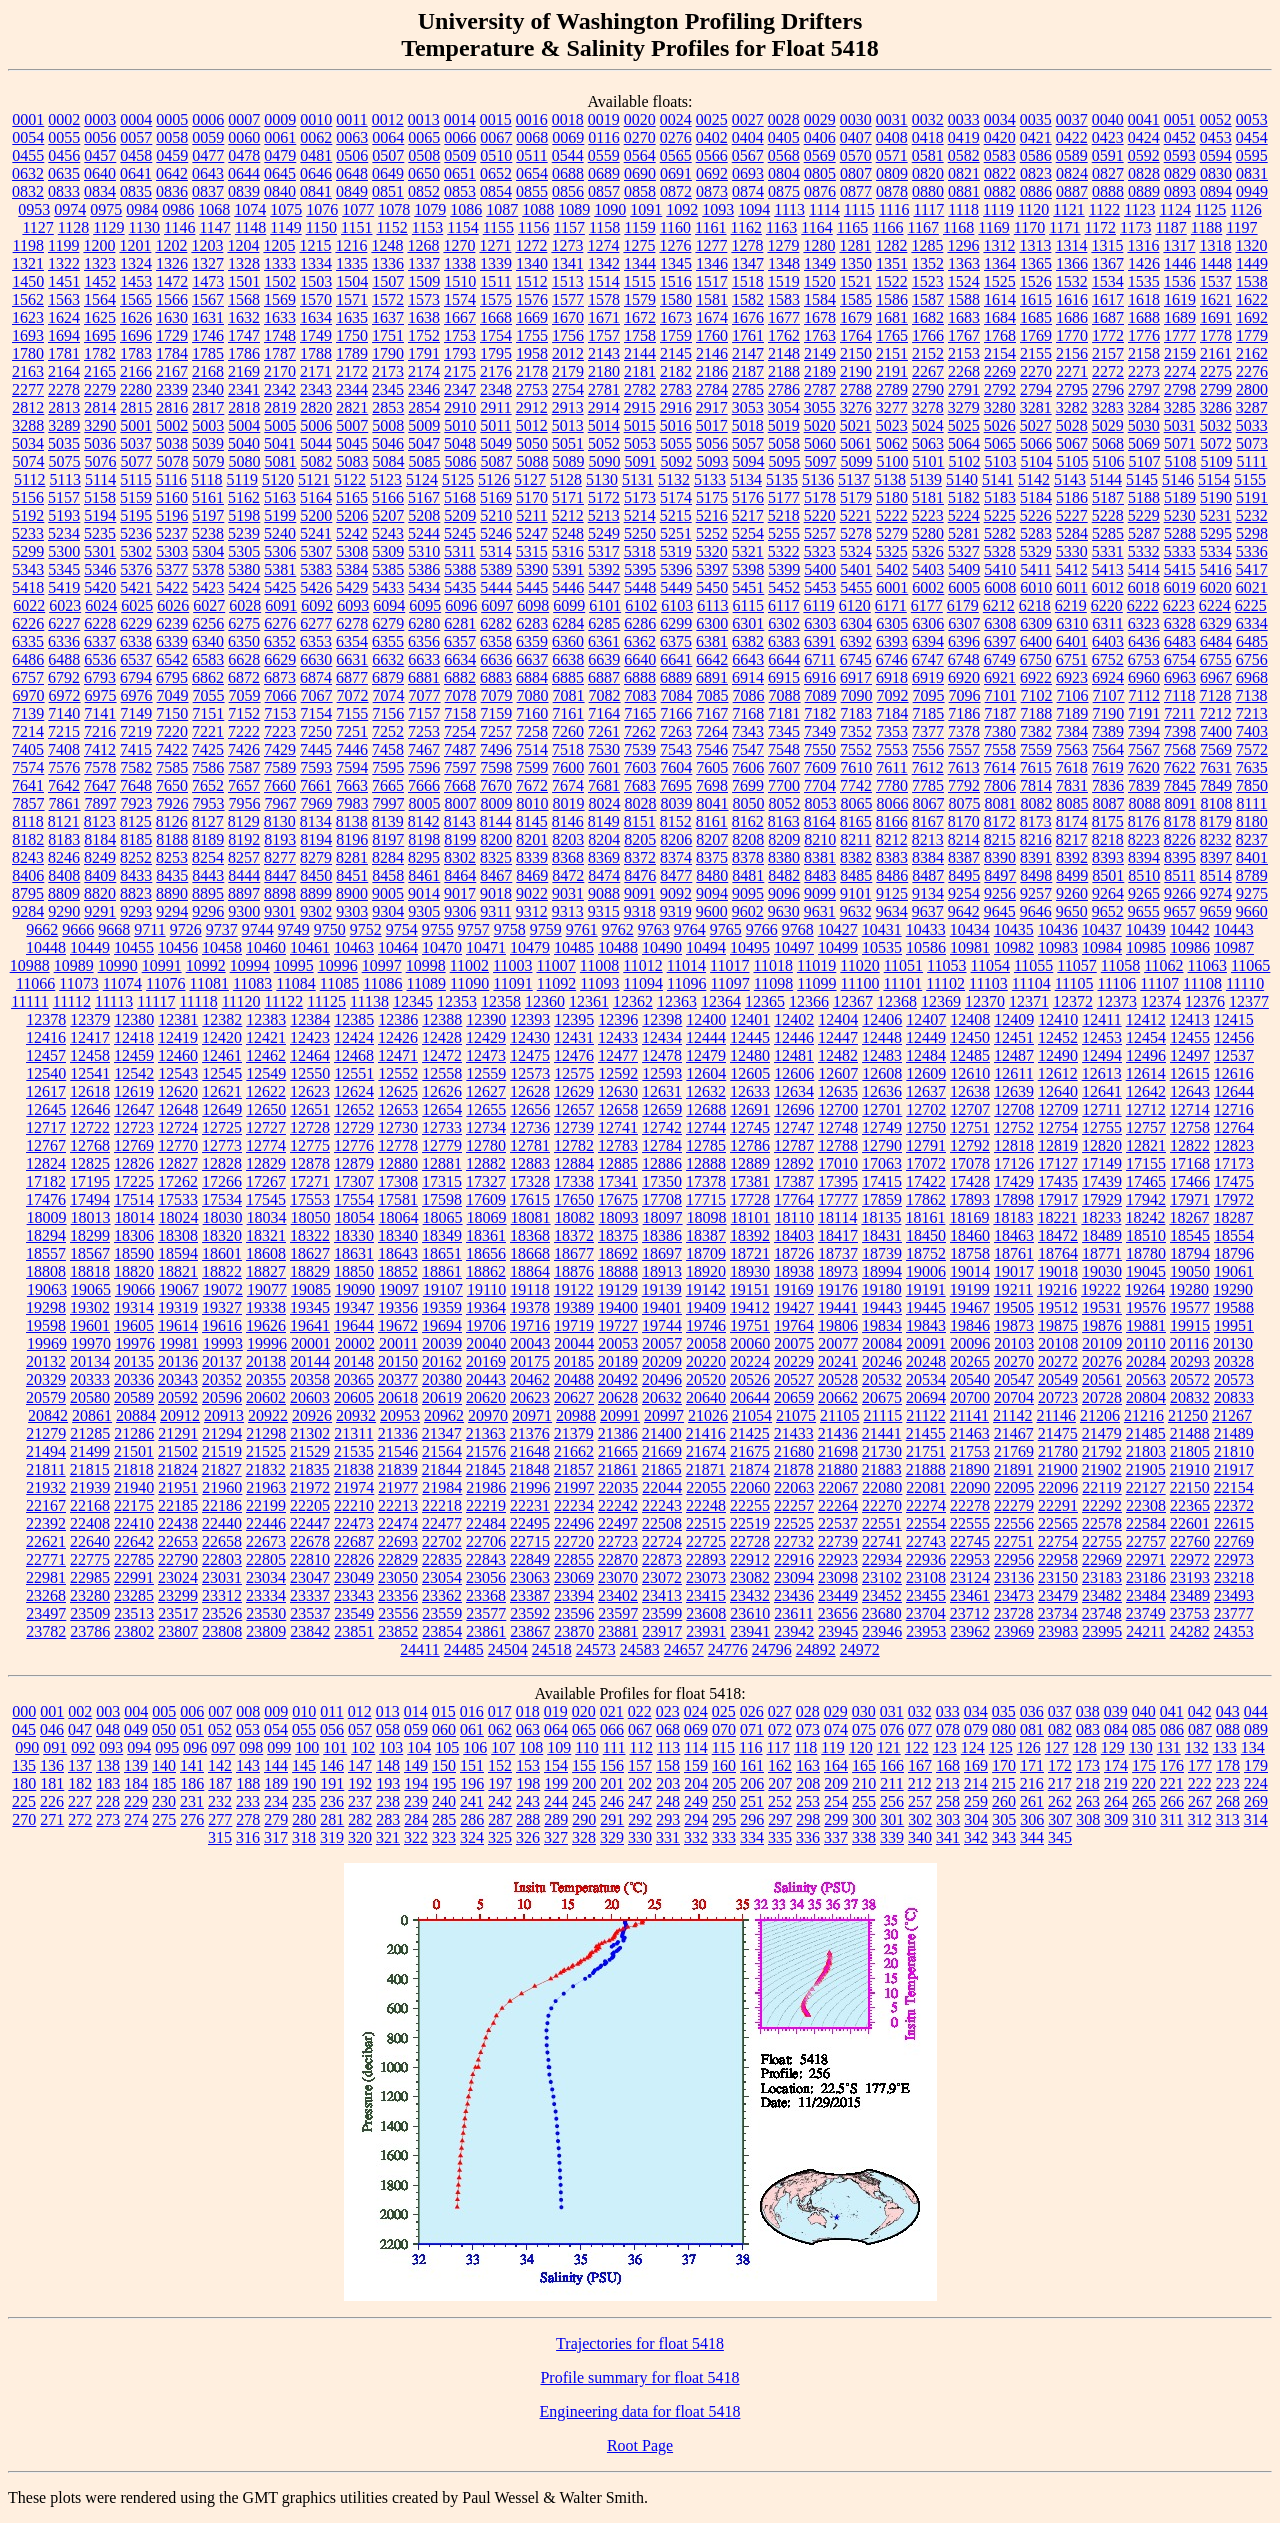 The width and height of the screenshot is (1280, 2523). Describe the element at coordinates (928, 713) in the screenshot. I see `7185` at that location.